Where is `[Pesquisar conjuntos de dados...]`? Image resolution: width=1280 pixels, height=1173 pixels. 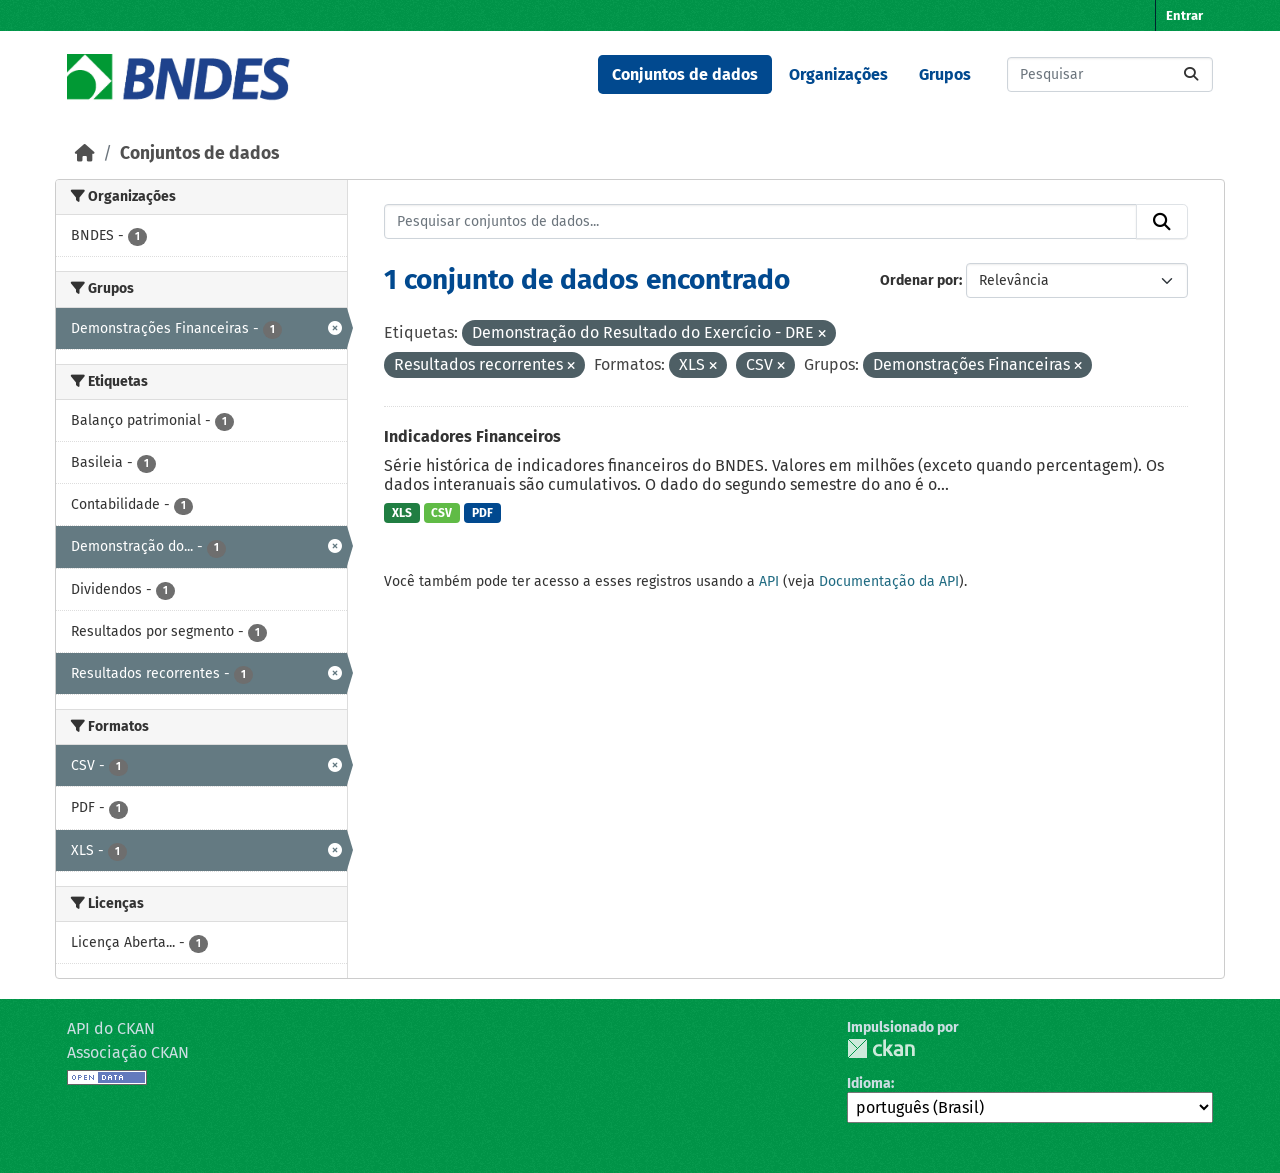 [Pesquisar conjuntos de dados...] is located at coordinates (1110, 74).